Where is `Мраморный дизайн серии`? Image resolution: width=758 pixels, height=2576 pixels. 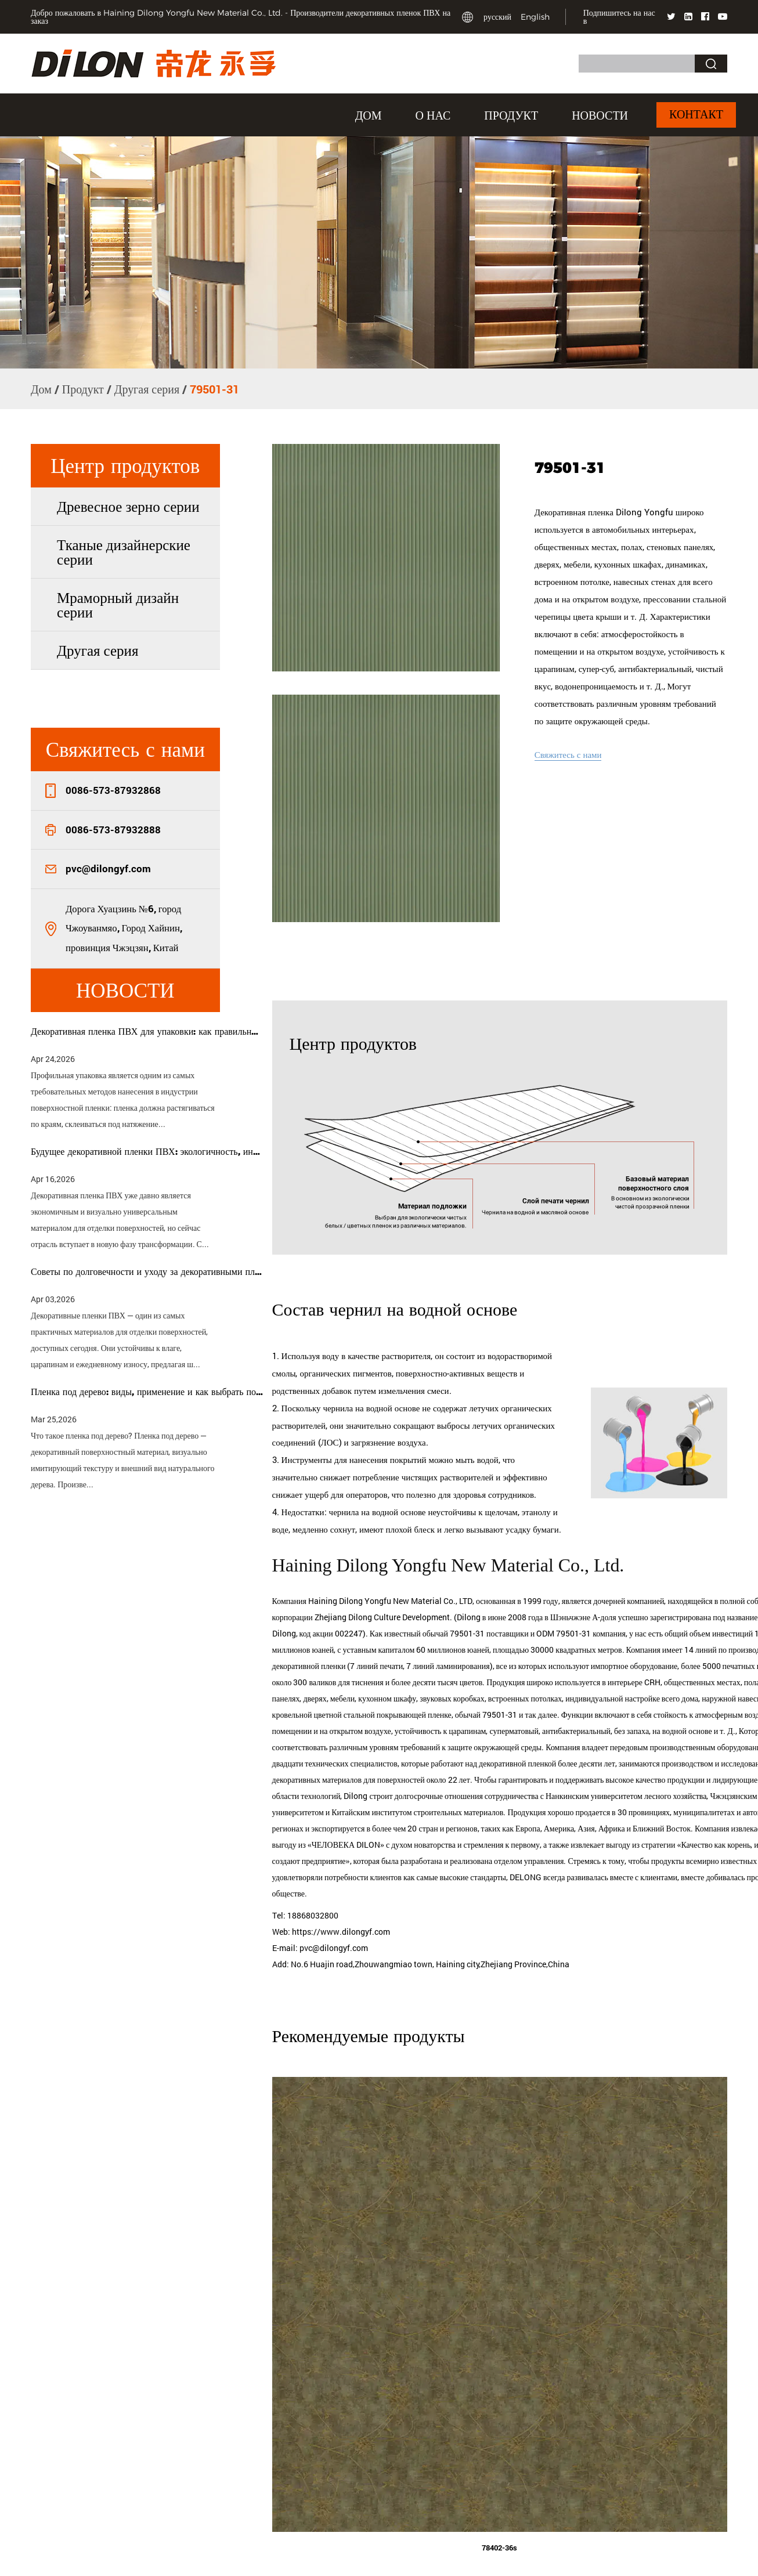
Мраморный дизайн серии is located at coordinates (118, 605).